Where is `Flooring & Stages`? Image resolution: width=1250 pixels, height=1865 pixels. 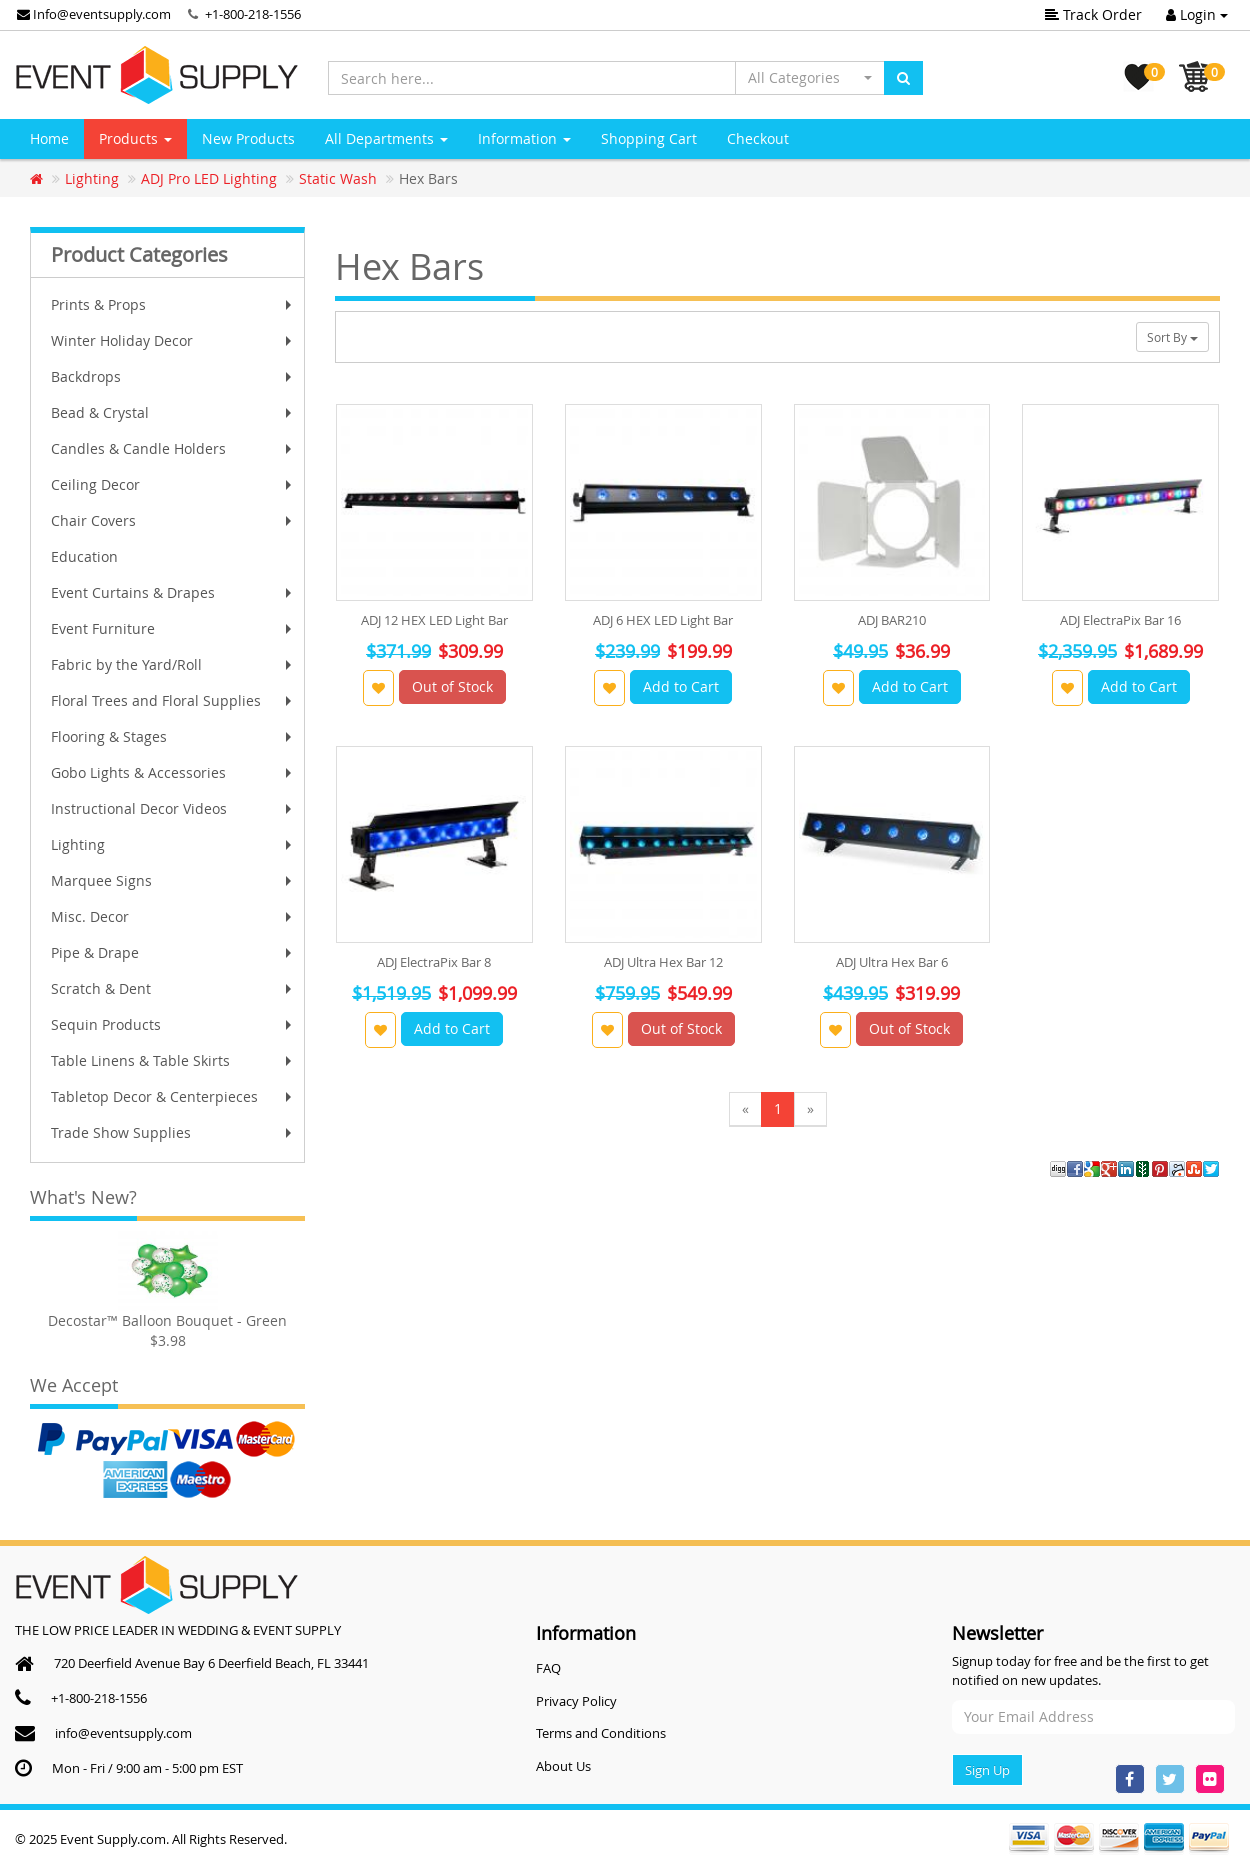
Flooring & Stages is located at coordinates (173, 736).